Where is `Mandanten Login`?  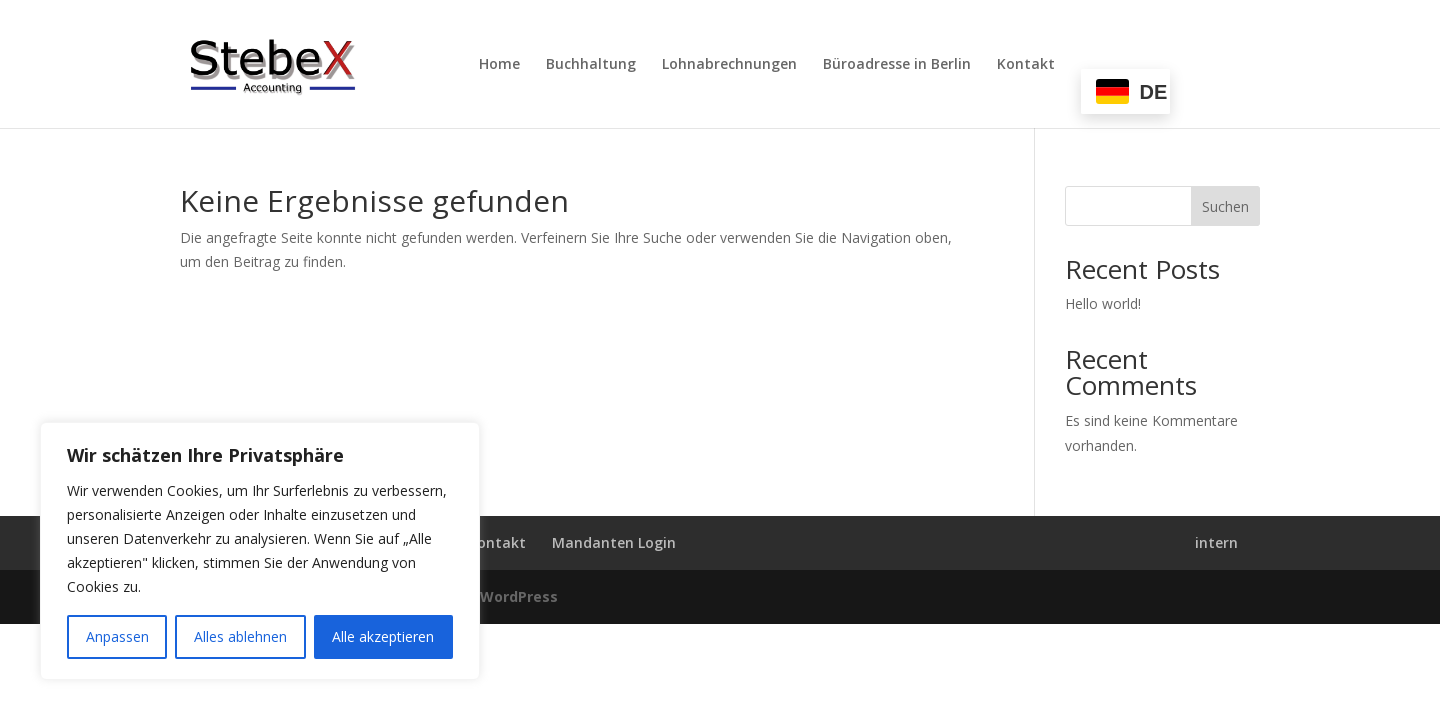
Mandanten Login is located at coordinates (614, 542).